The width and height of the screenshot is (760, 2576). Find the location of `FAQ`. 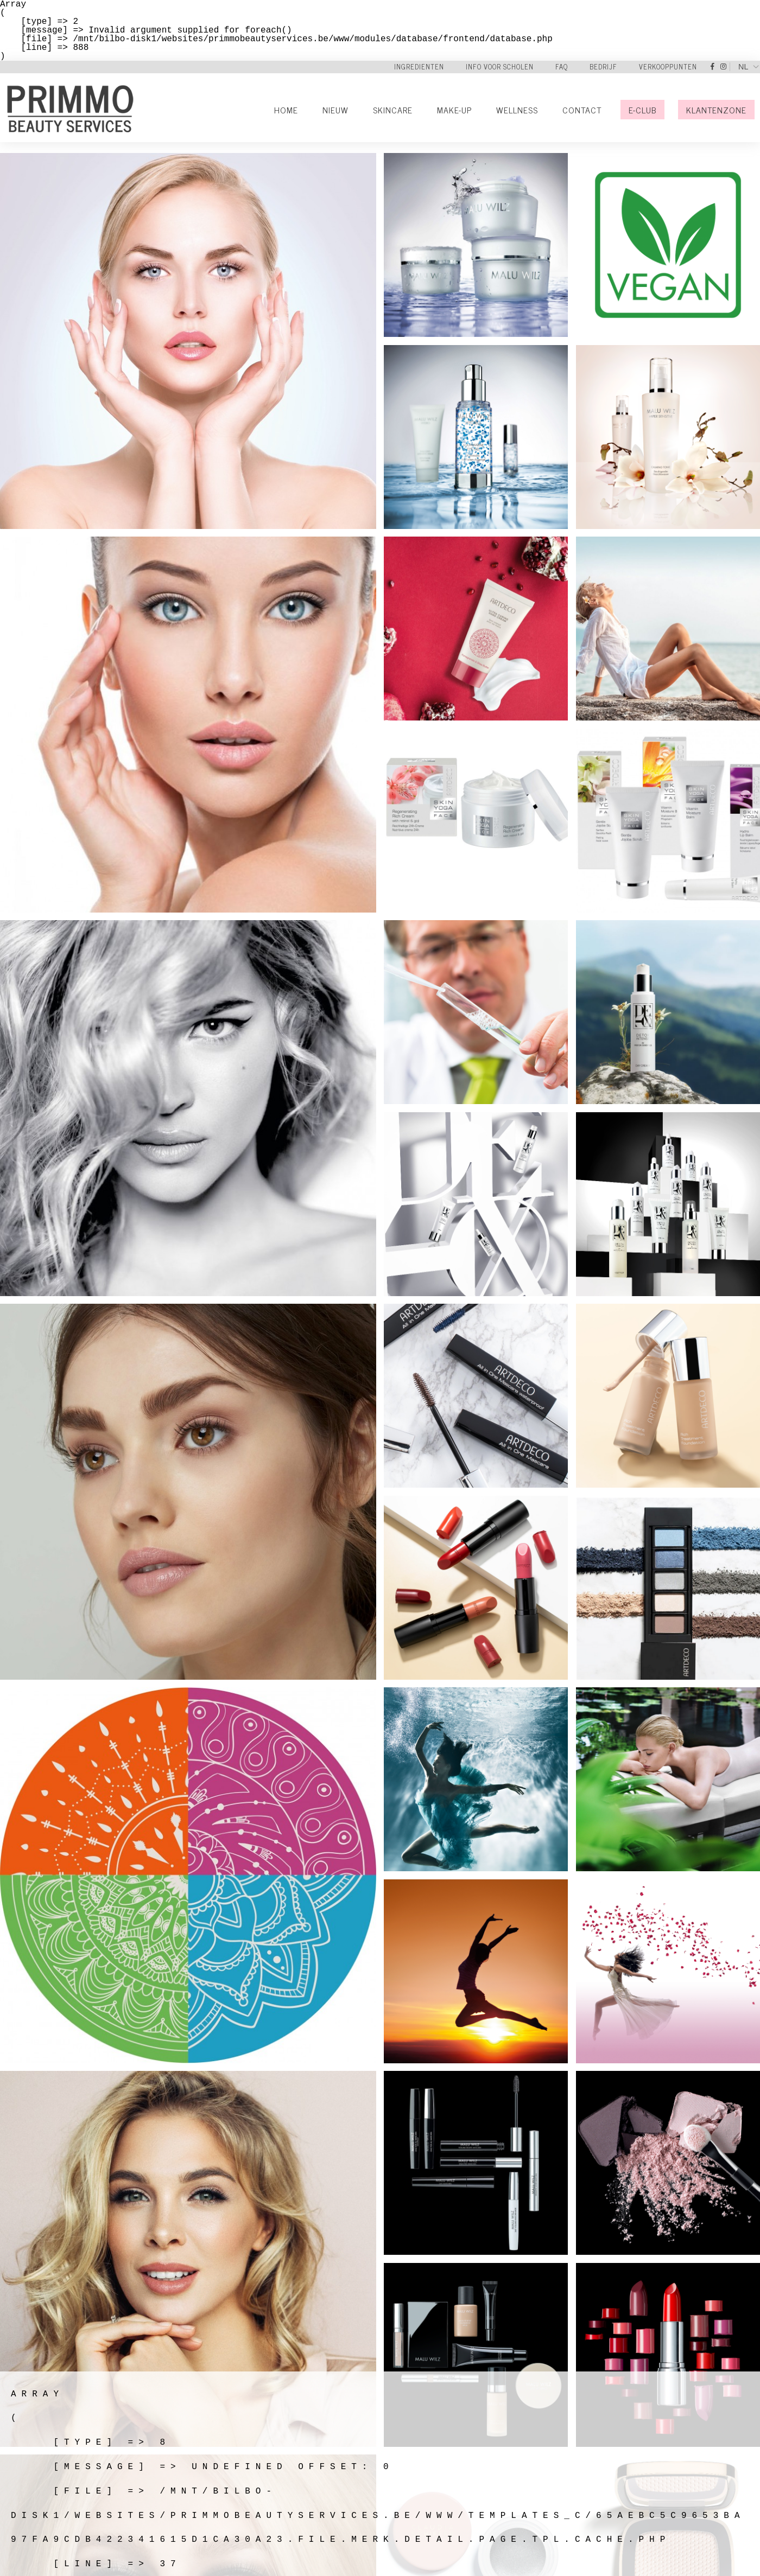

FAQ is located at coordinates (561, 67).